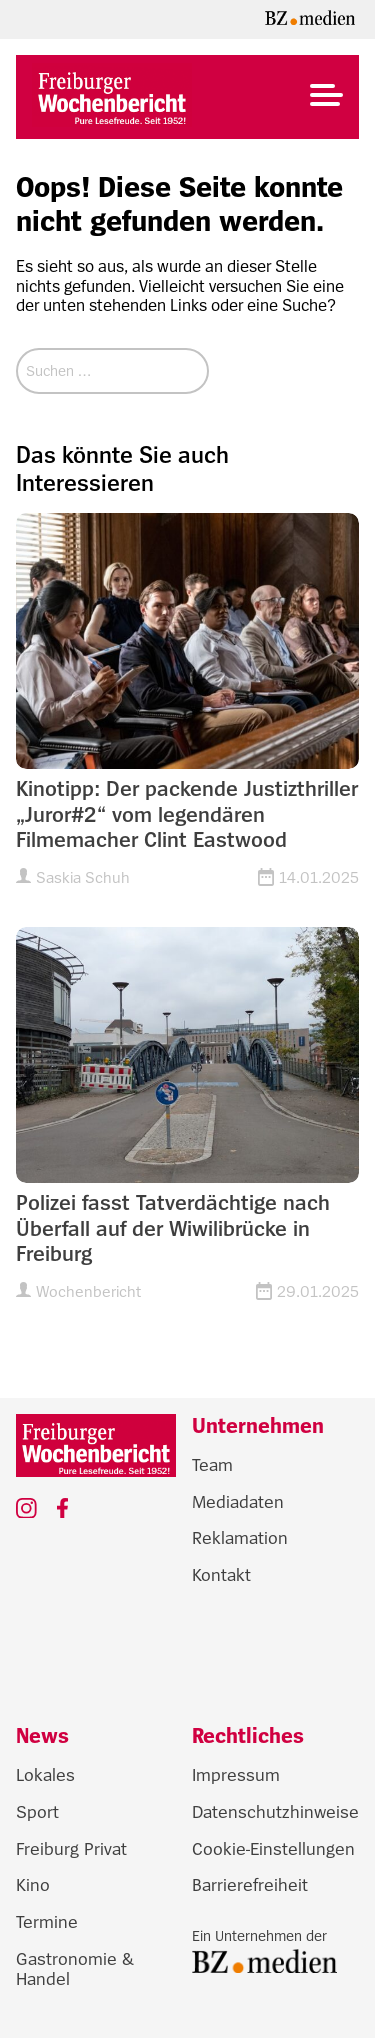 Image resolution: width=375 pixels, height=2038 pixels. What do you see at coordinates (221, 1575) in the screenshot?
I see `Kontakt` at bounding box center [221, 1575].